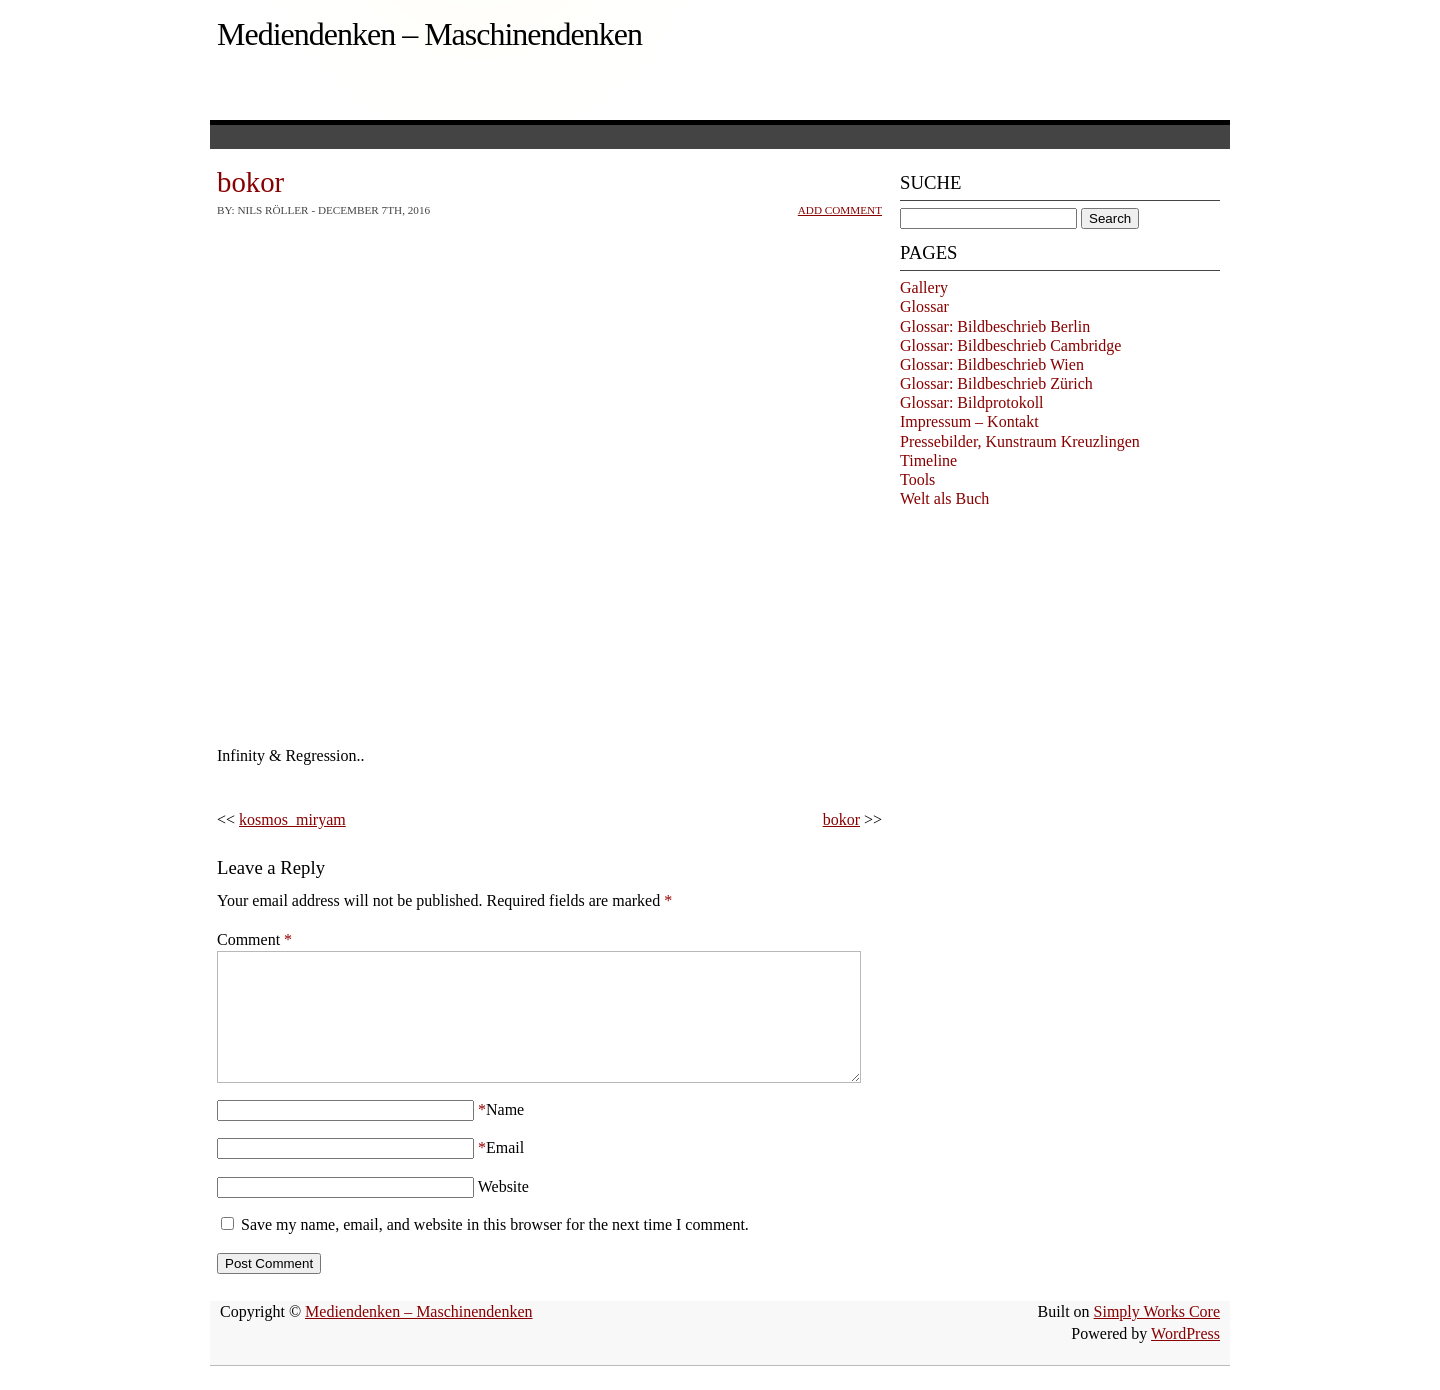 This screenshot has height=1390, width=1440. I want to click on Glossar: Bildbeschrieb Wien, so click(992, 364).